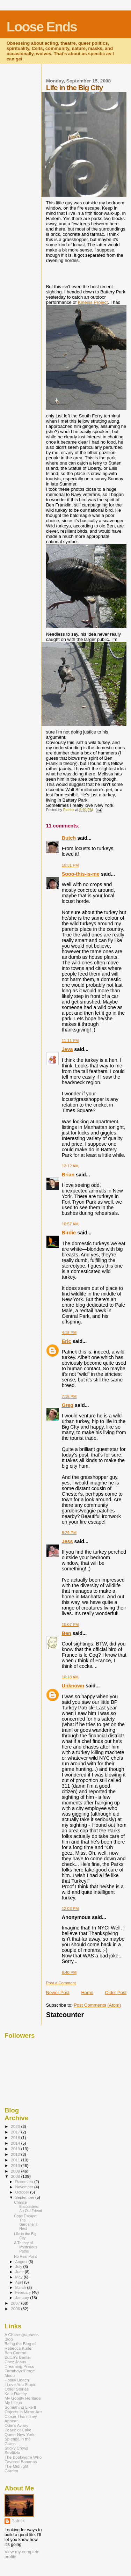  I want to click on 6:40 PM, so click(69, 1972).